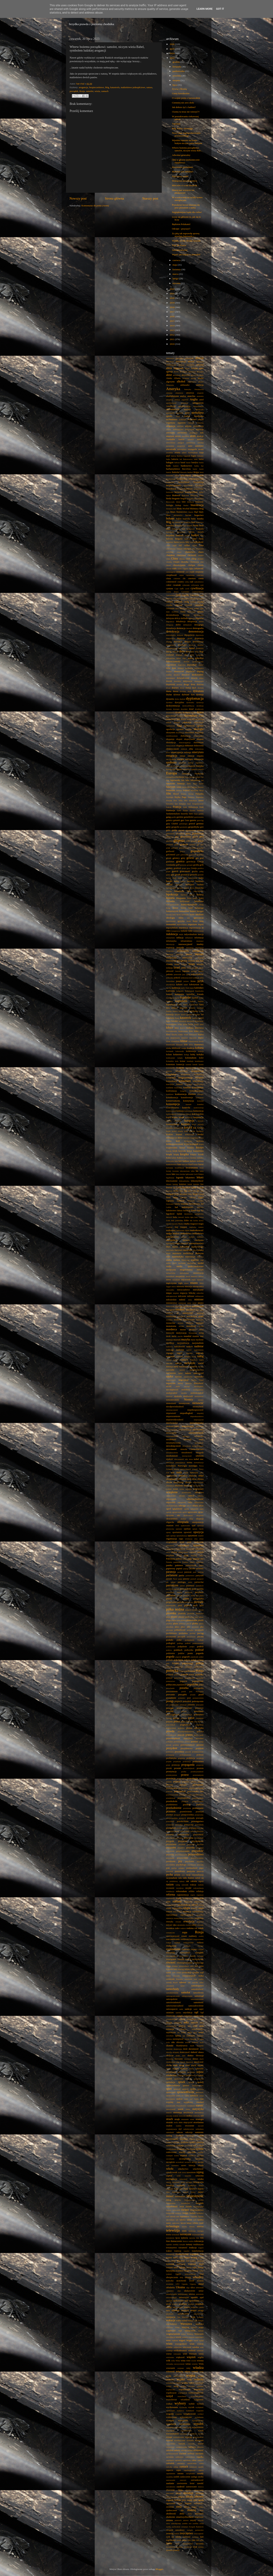  Describe the element at coordinates (169, 1721) in the screenshot. I see `pożytek` at that location.